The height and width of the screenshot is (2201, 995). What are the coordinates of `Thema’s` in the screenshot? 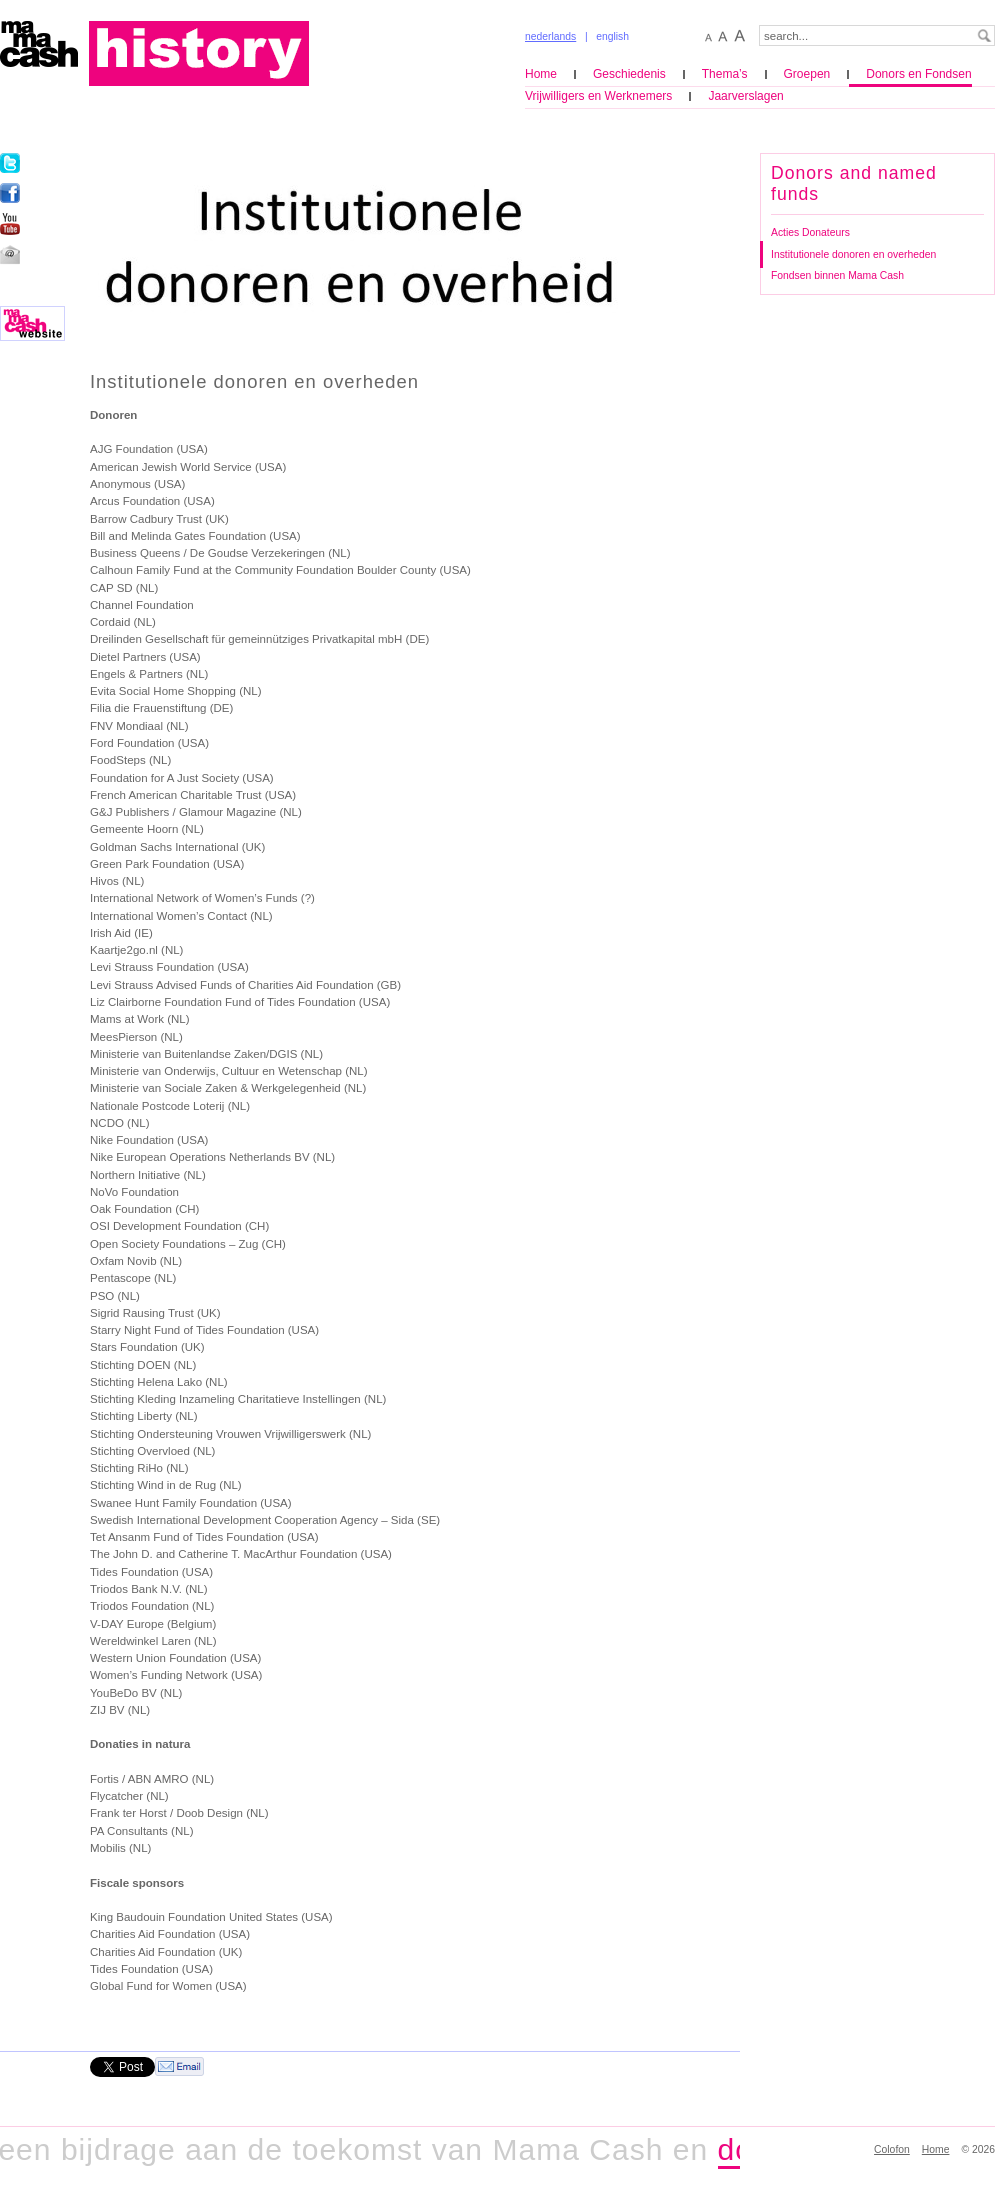 It's located at (725, 74).